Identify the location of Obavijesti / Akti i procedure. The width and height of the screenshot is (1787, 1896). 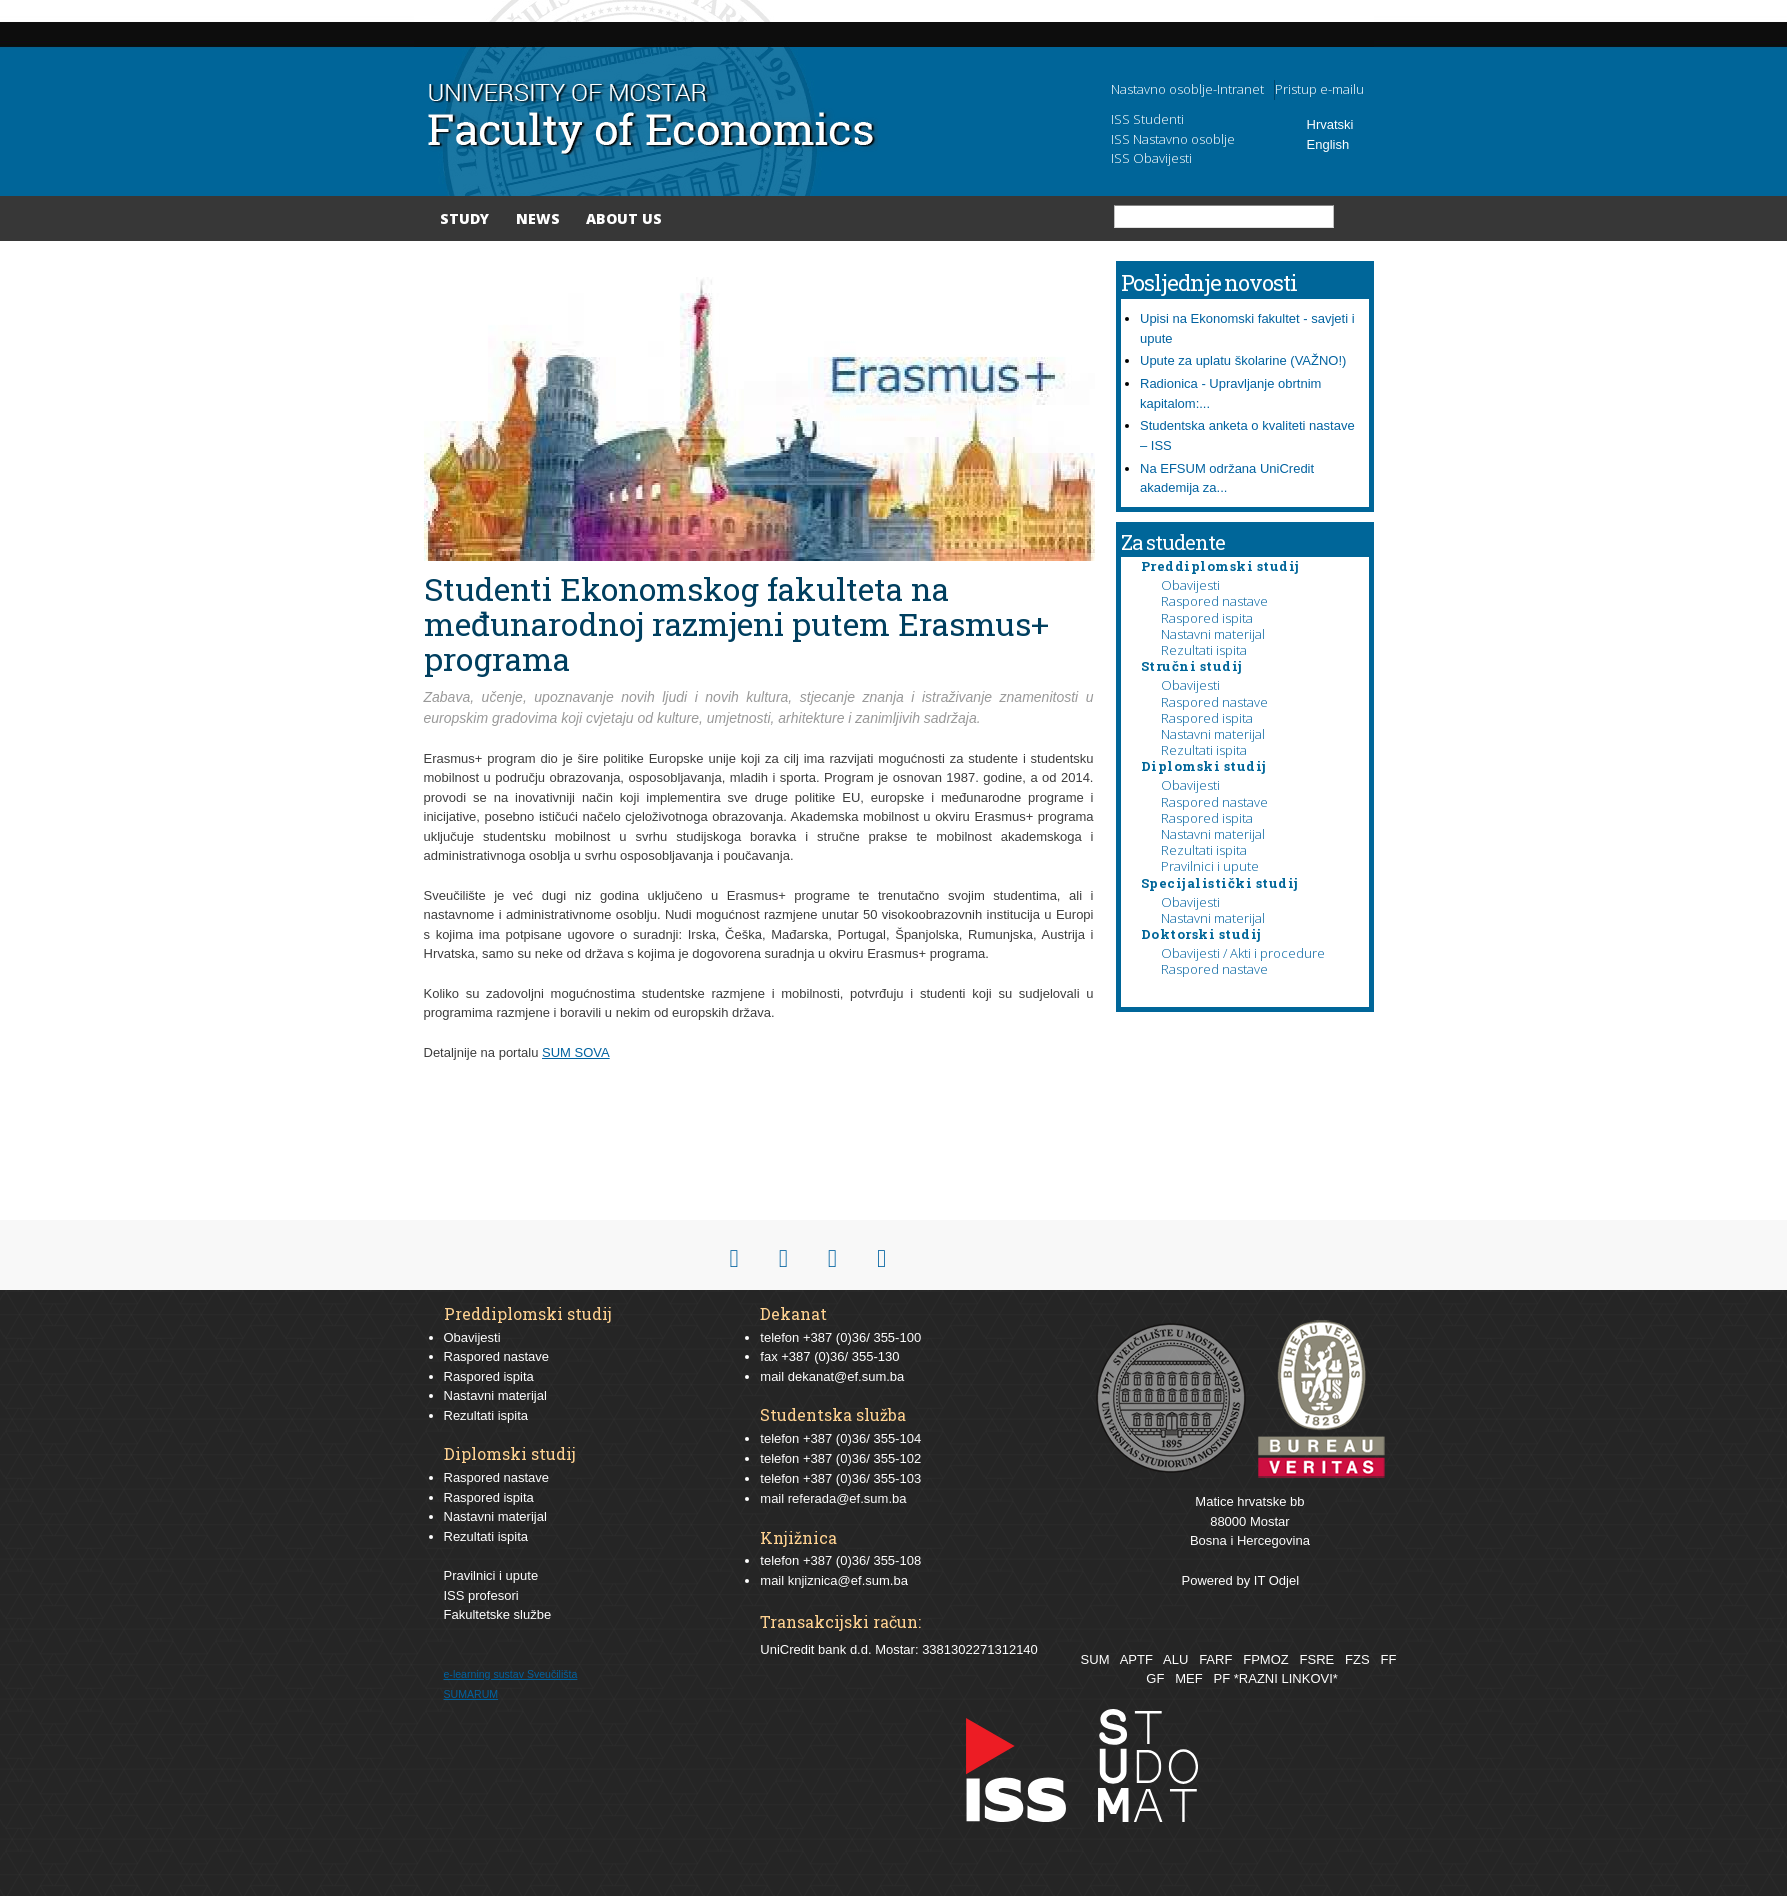
(1243, 953).